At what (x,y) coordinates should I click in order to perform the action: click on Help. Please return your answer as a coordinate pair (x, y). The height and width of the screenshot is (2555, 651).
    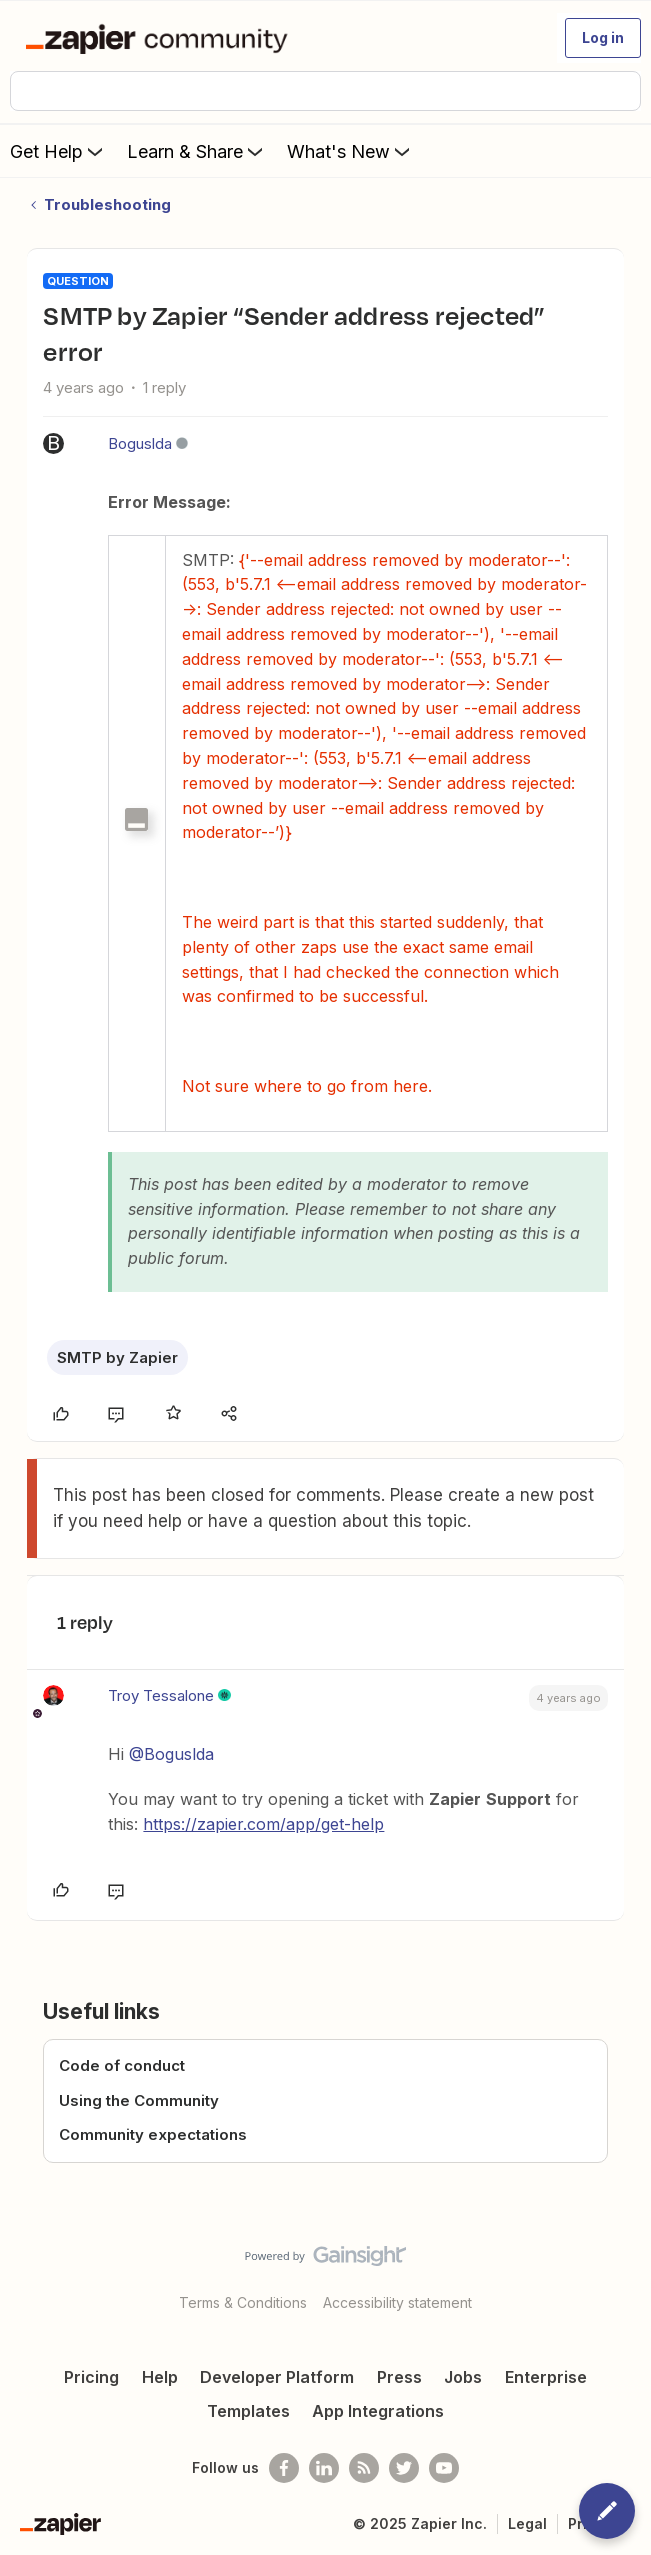
    Looking at the image, I should click on (160, 2377).